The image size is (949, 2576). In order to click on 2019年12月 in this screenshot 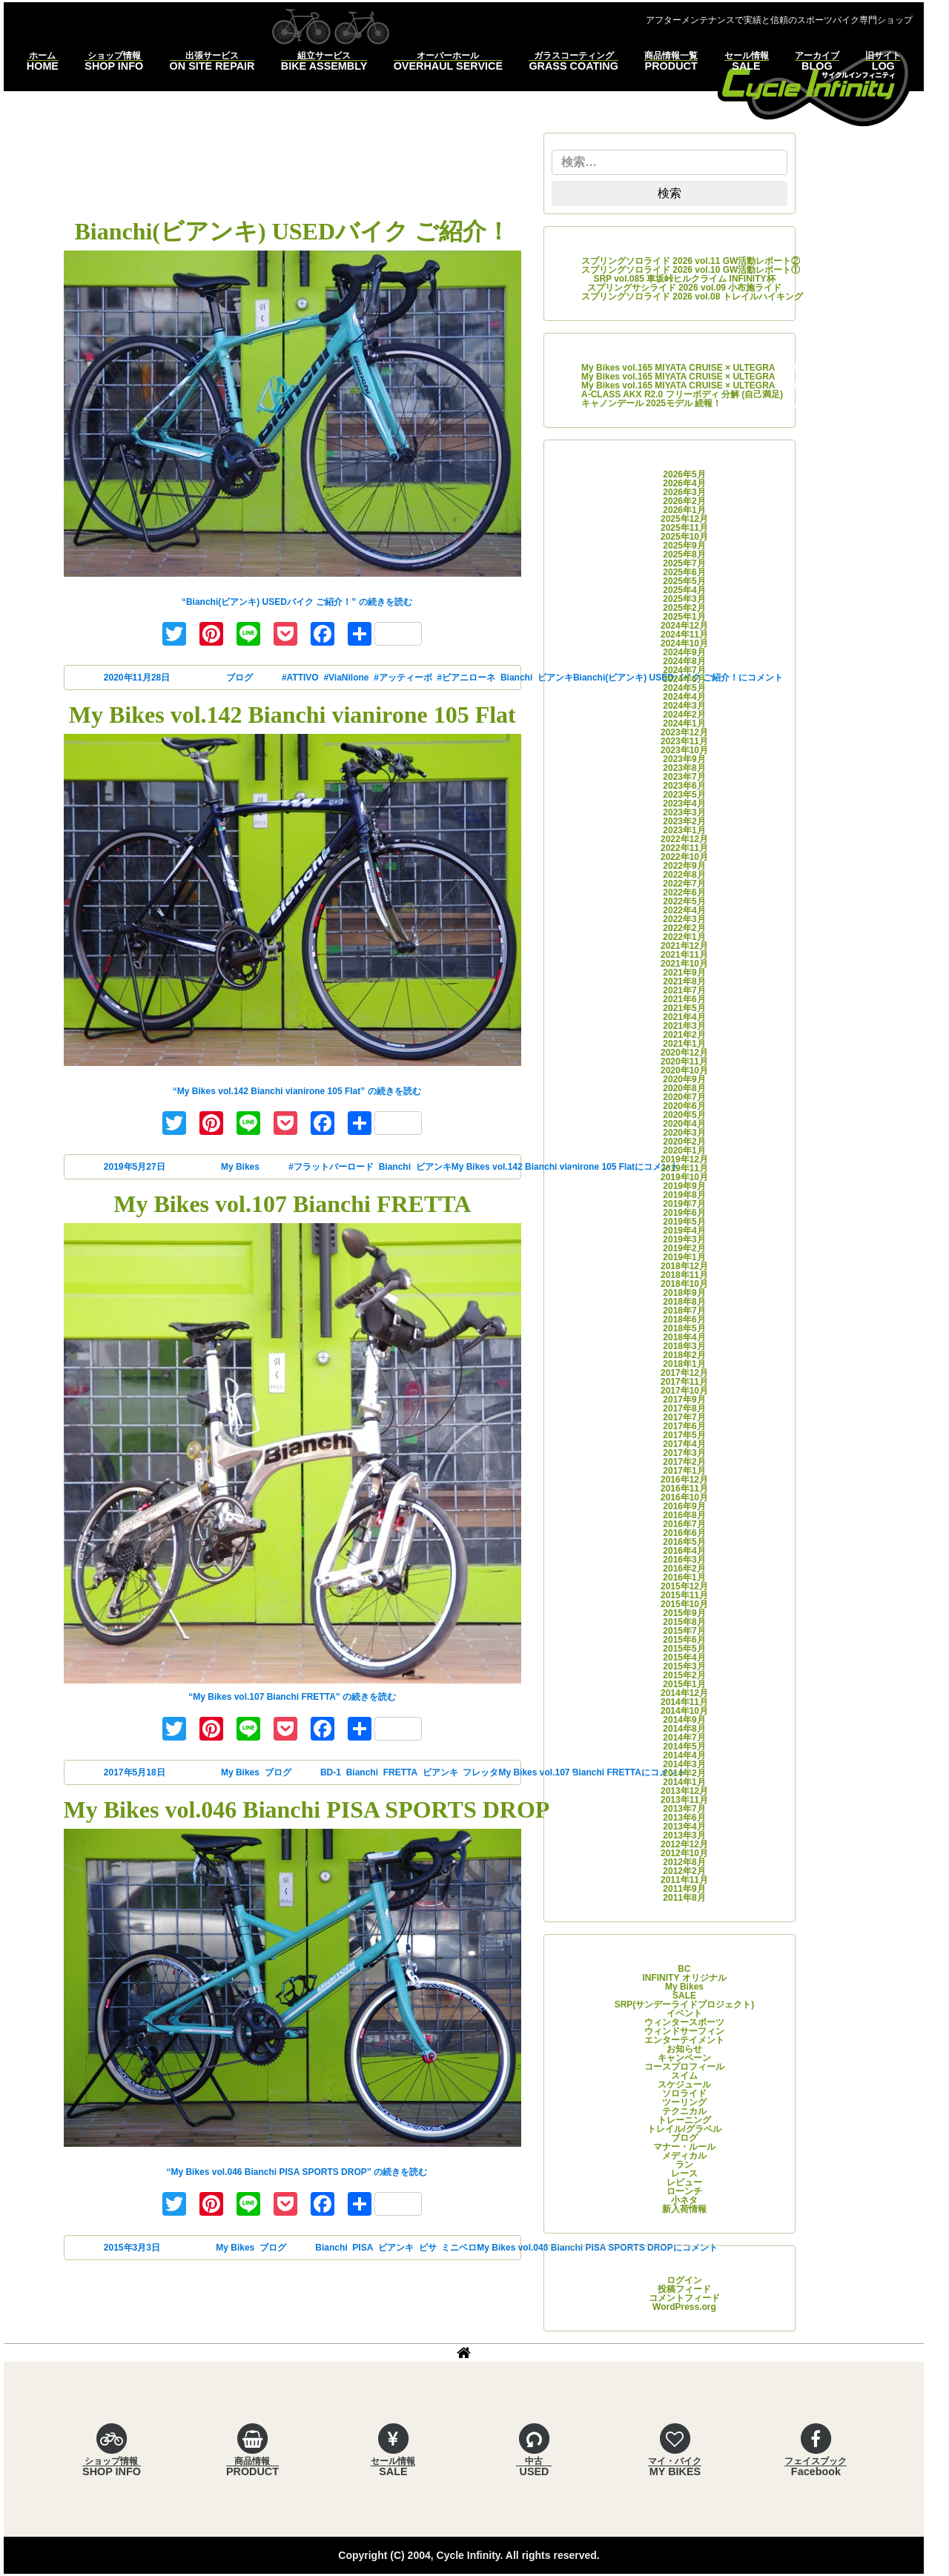, I will do `click(684, 1159)`.